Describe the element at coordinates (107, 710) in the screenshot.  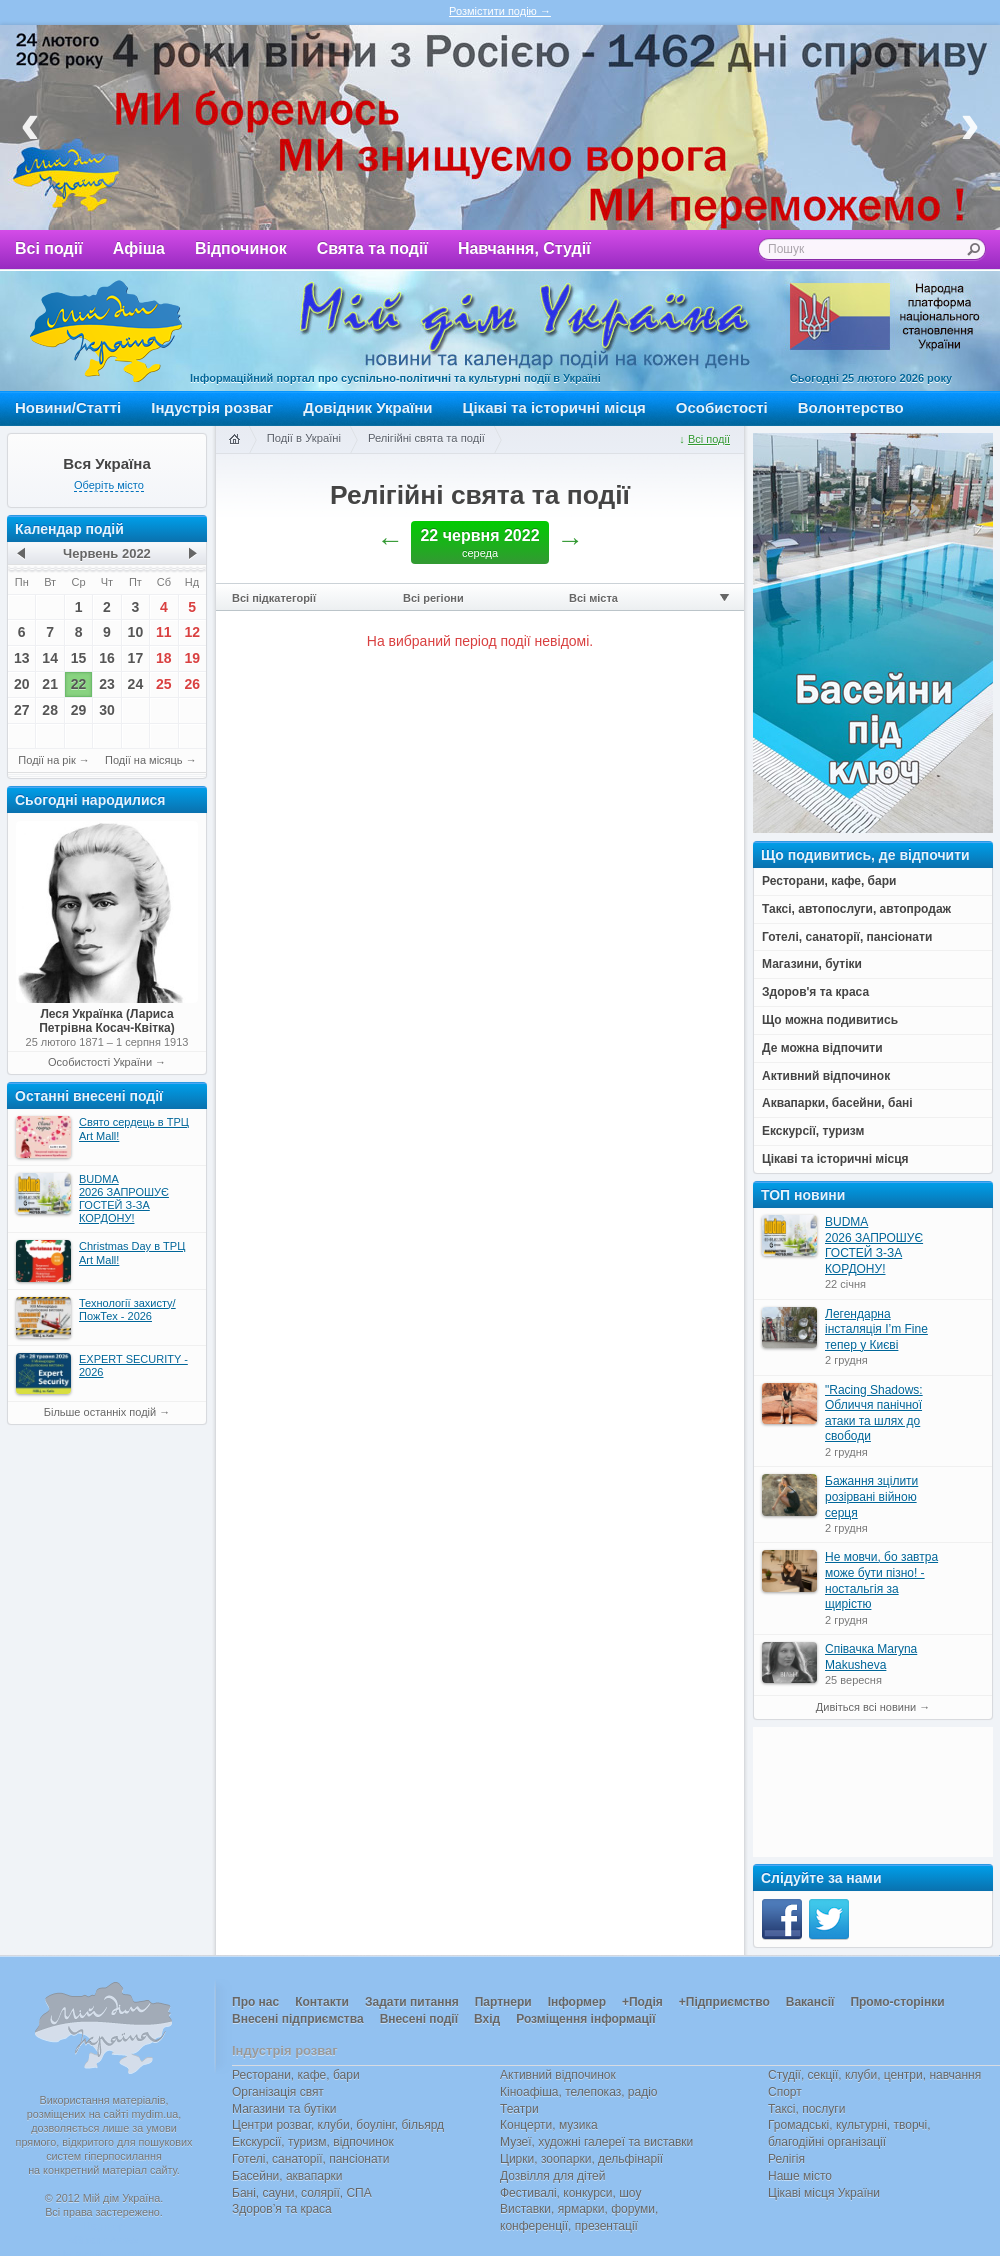
I see `30` at that location.